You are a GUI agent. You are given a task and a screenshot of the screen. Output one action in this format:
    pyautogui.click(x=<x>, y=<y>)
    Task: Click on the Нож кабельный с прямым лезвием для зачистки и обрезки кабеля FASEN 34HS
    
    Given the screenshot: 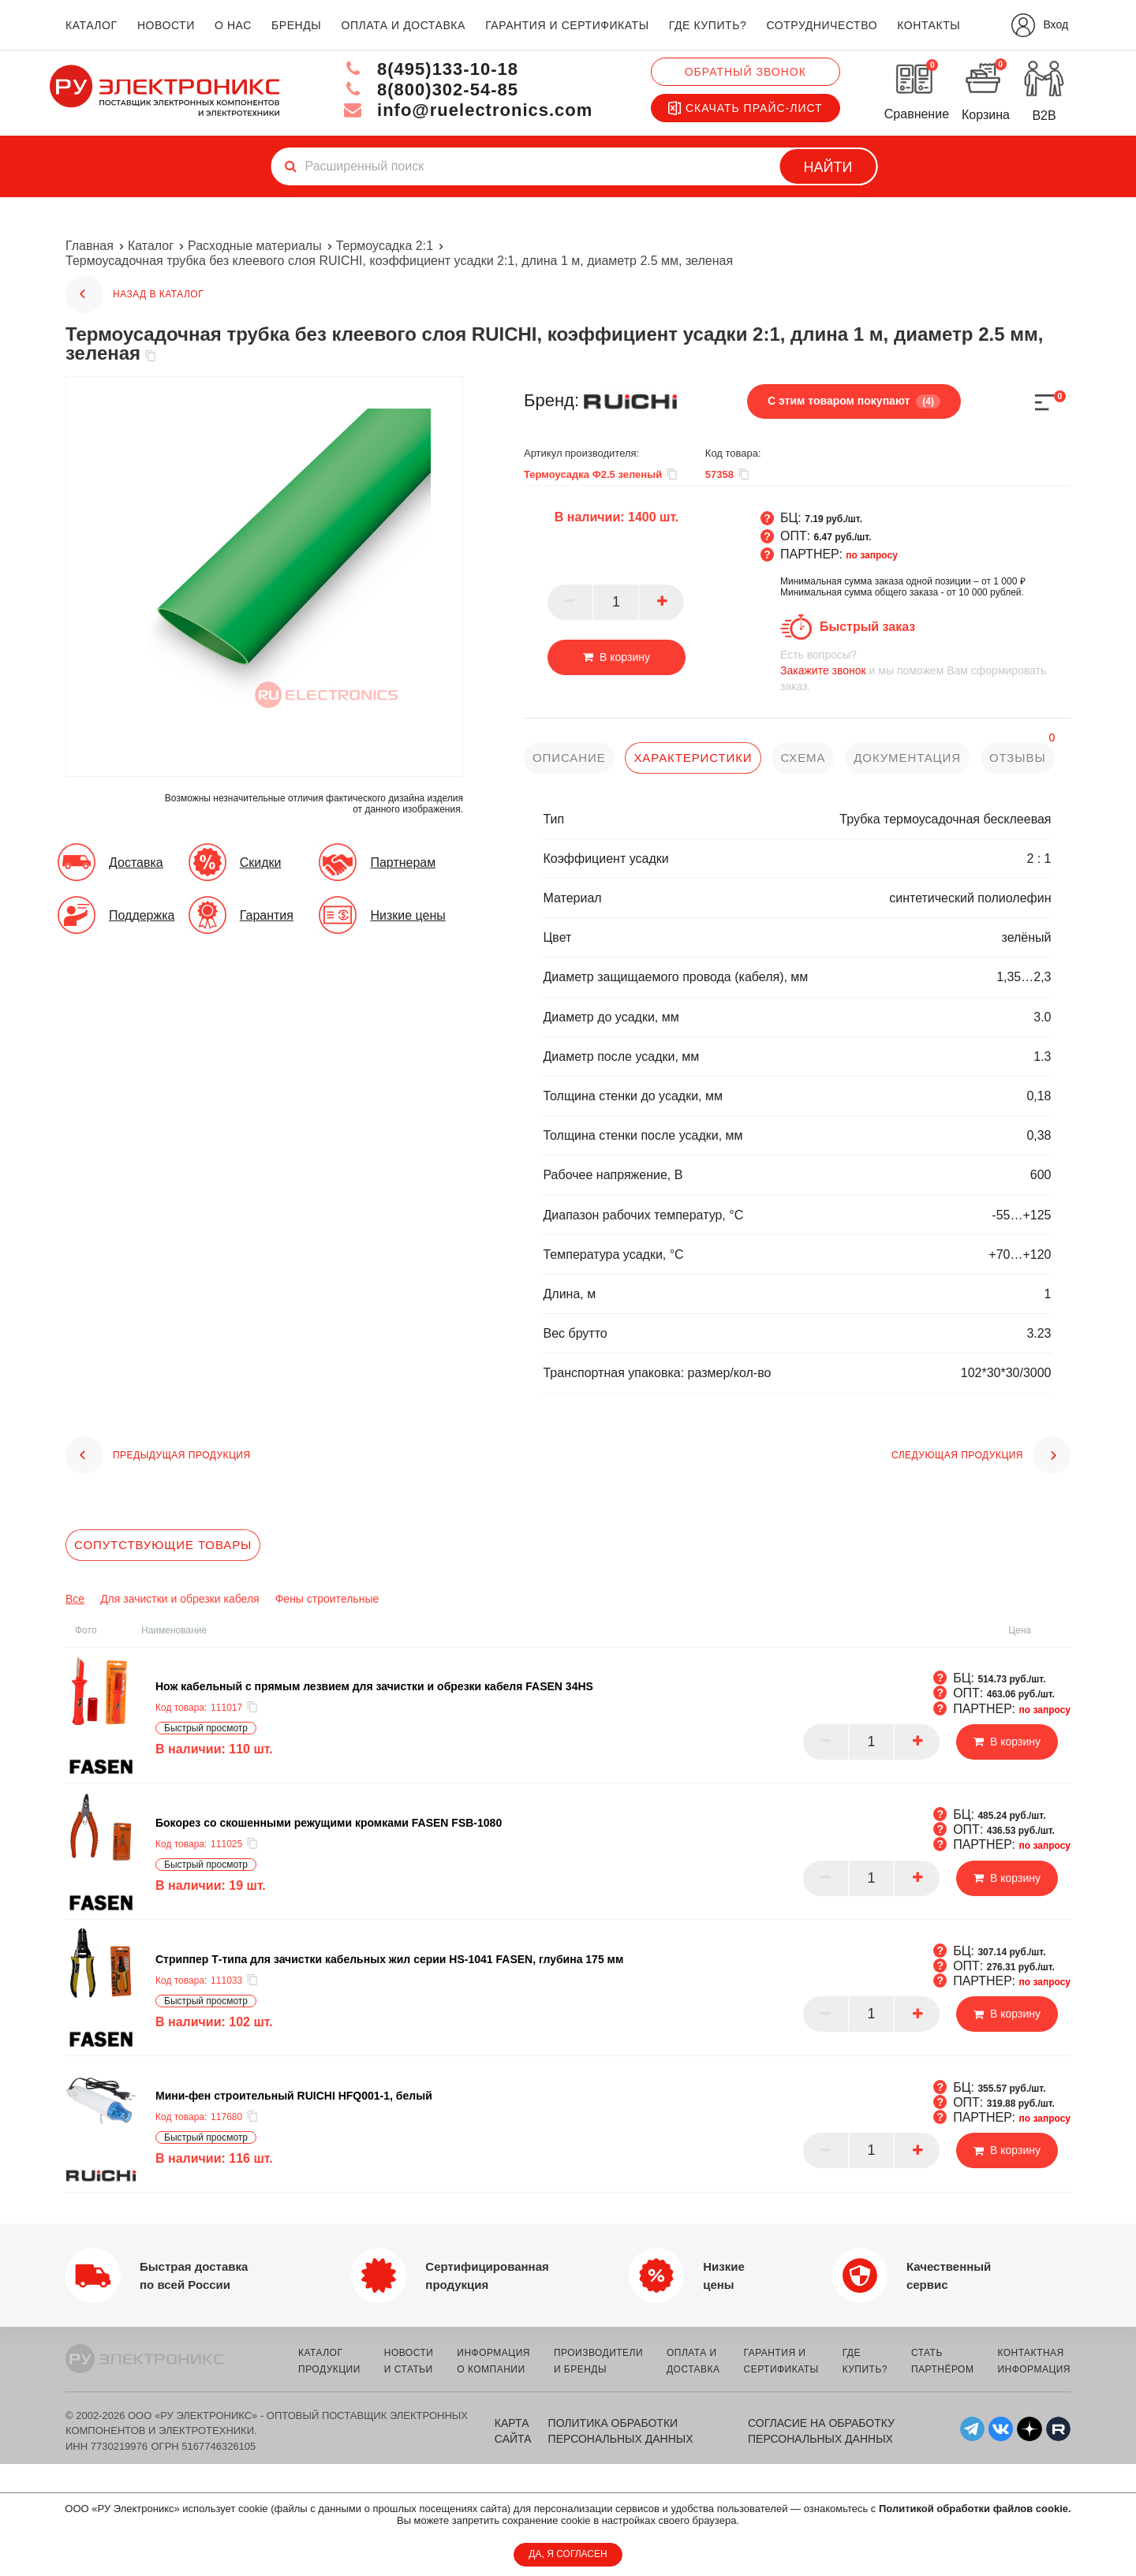 What is the action you would take?
    pyautogui.click(x=374, y=1686)
    